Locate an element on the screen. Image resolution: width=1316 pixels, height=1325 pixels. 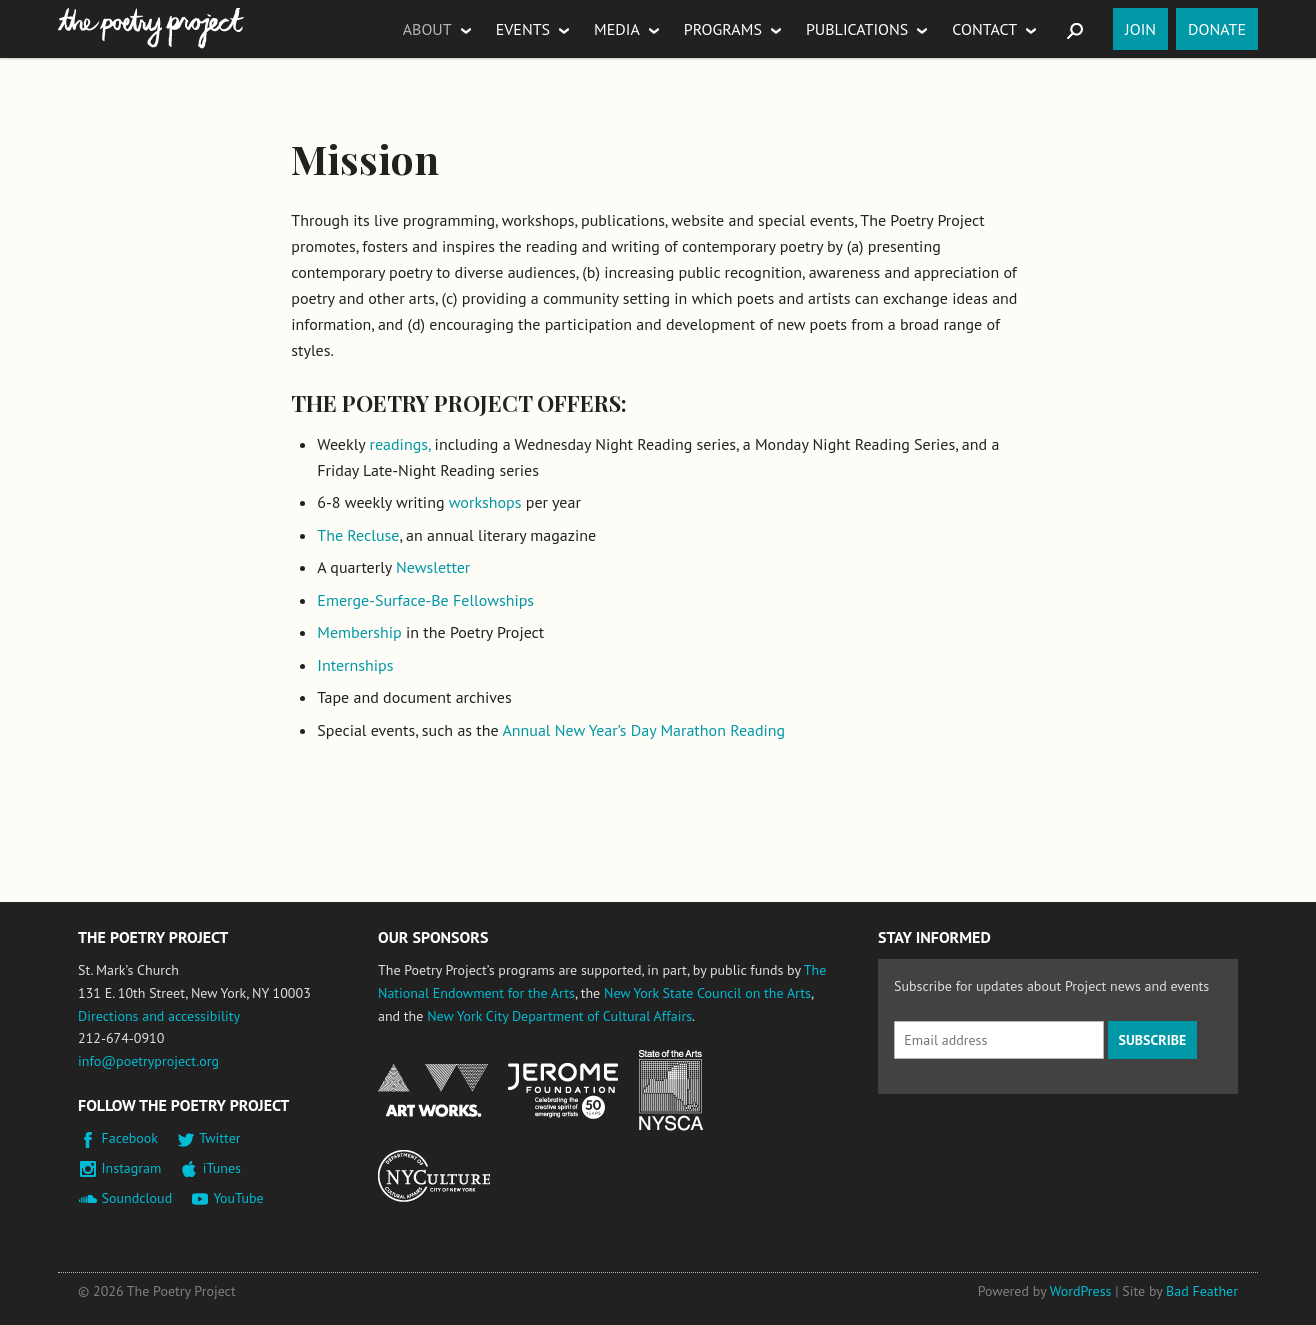
National Endowment for the Arts is located at coordinates (433, 1090).